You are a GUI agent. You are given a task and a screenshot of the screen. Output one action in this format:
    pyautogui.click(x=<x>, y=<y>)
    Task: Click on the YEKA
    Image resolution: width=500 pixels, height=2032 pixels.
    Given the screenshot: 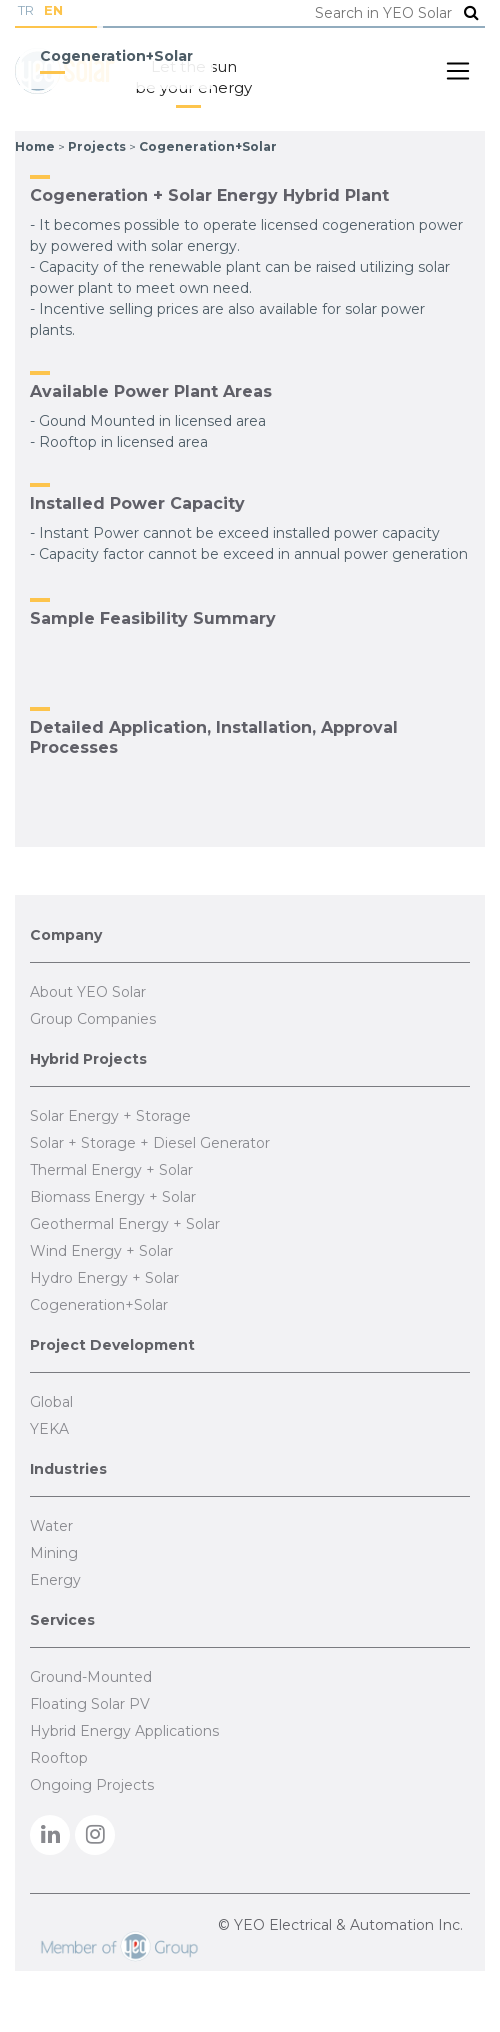 What is the action you would take?
    pyautogui.click(x=49, y=1429)
    